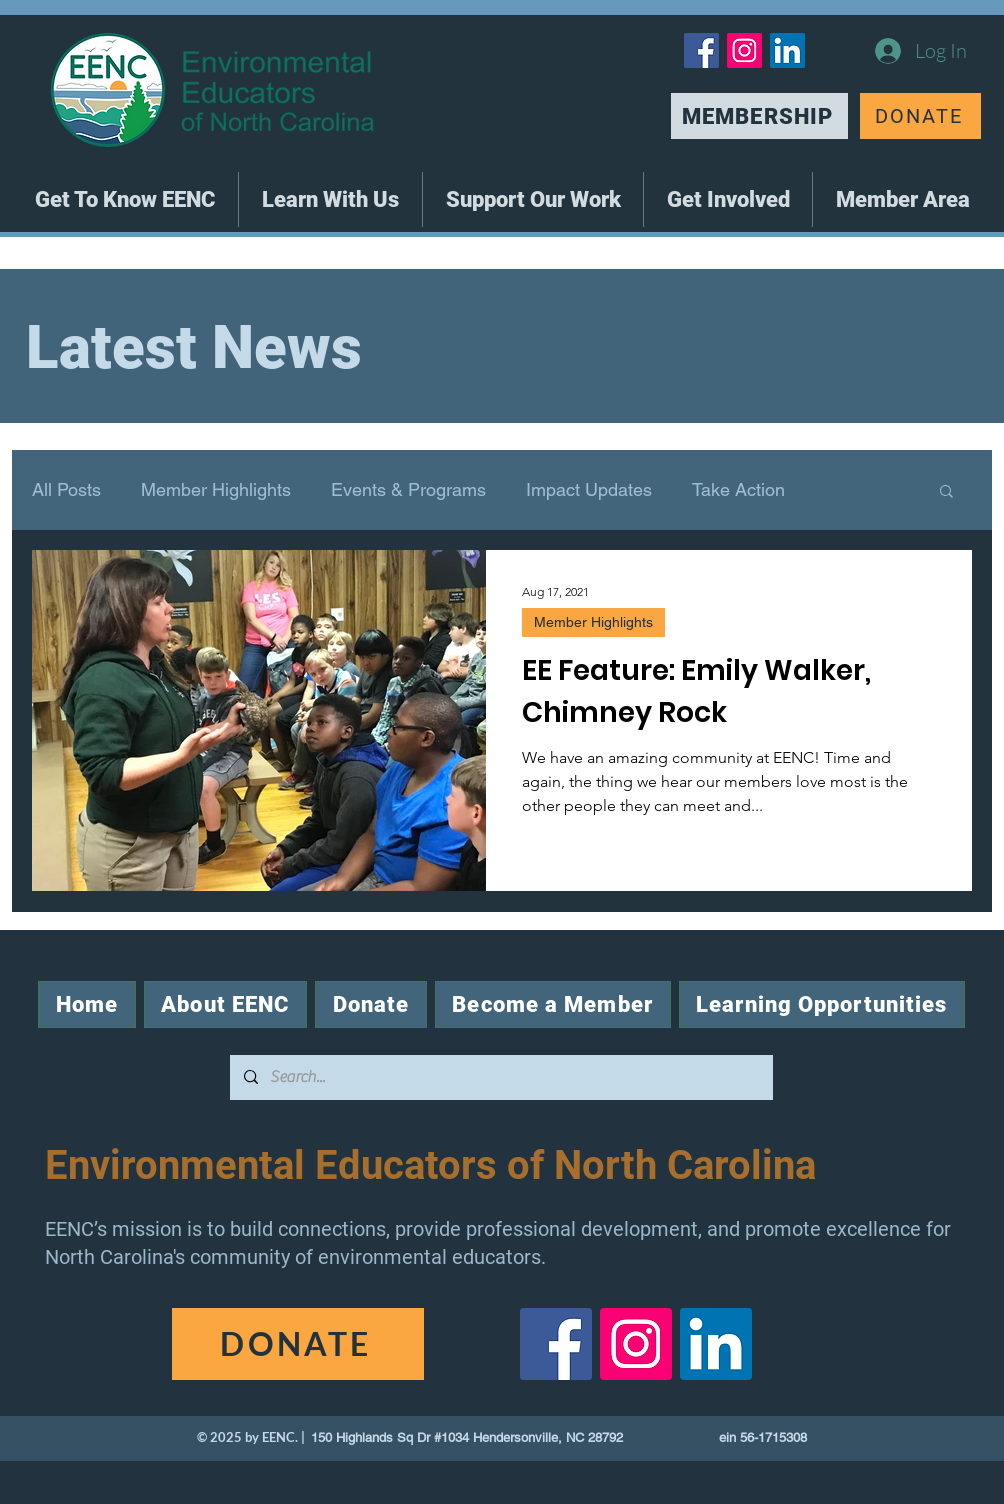 The width and height of the screenshot is (1004, 1504). What do you see at coordinates (589, 489) in the screenshot?
I see `Impact Updates` at bounding box center [589, 489].